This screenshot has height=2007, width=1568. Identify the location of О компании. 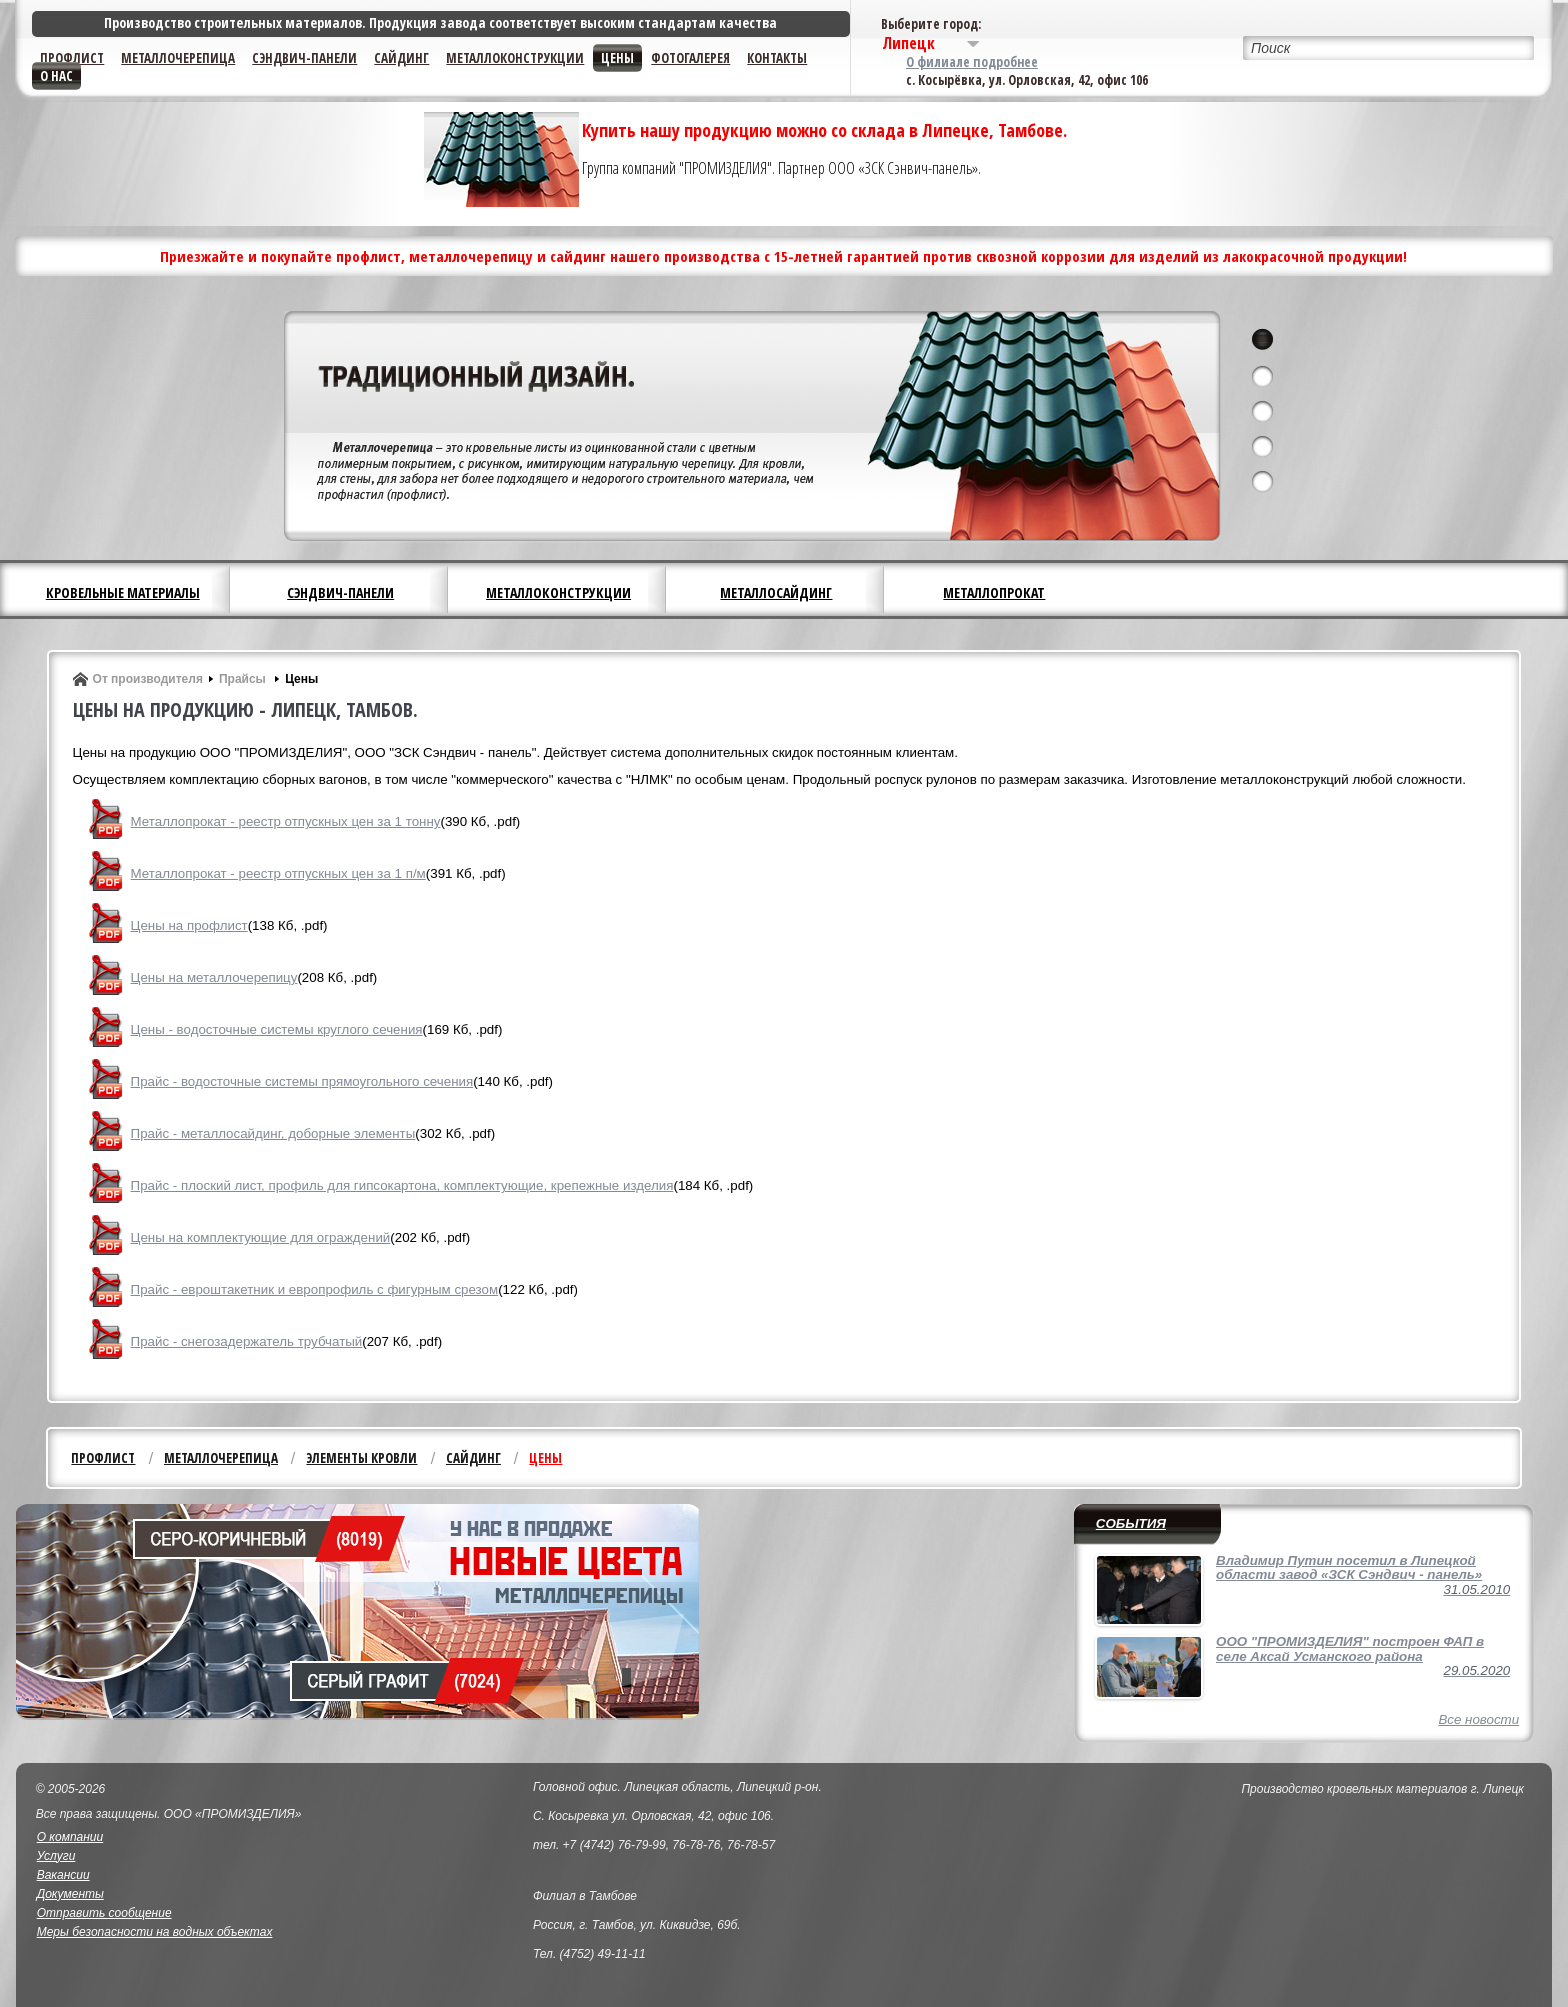
(70, 1837).